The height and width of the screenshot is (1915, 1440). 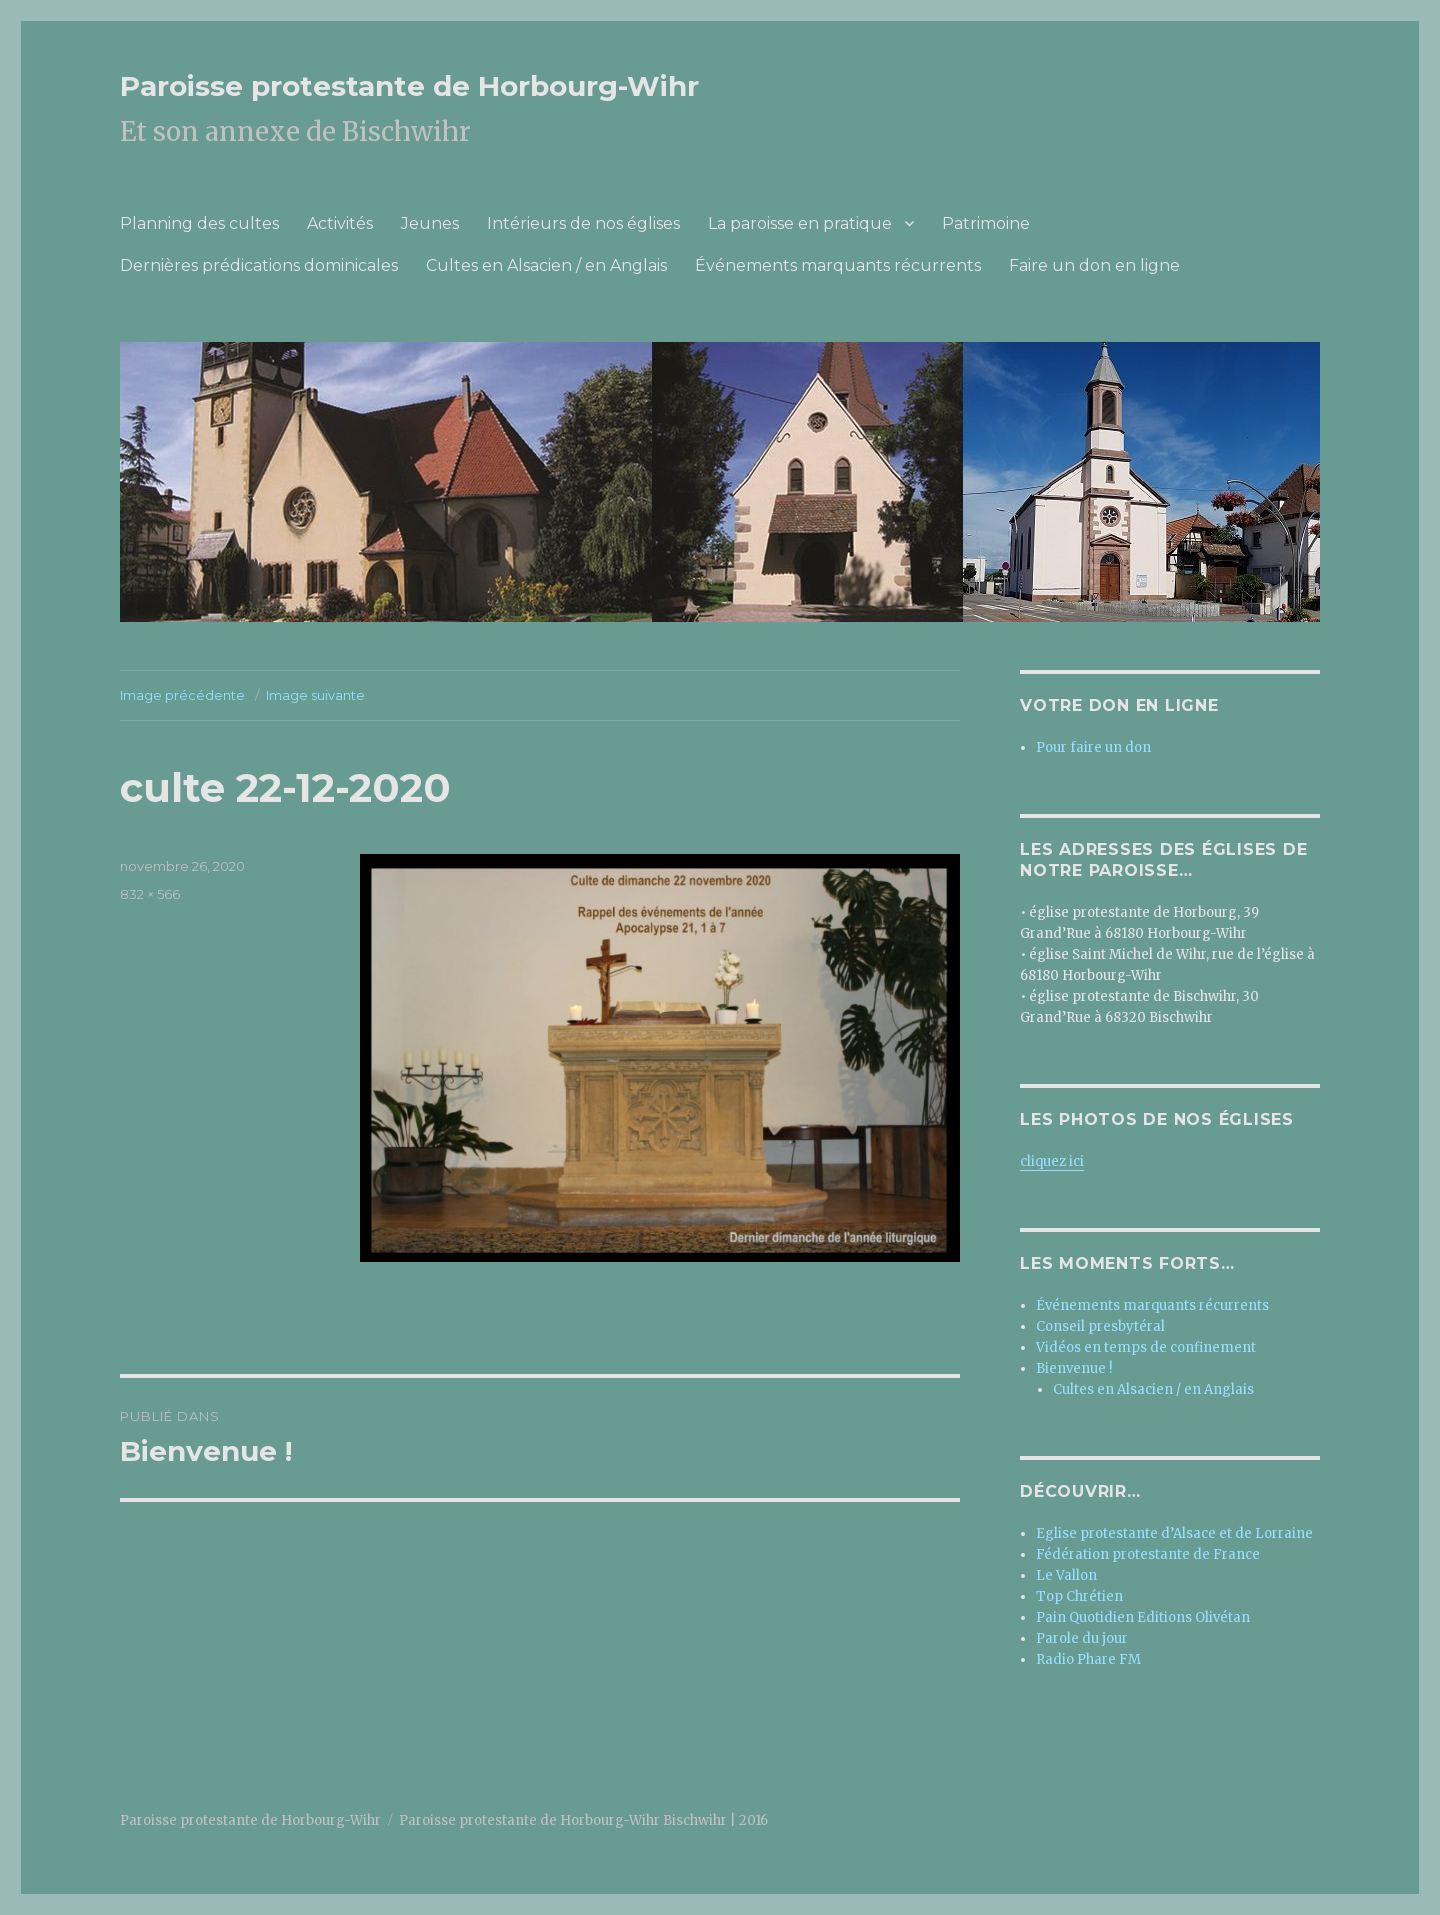 I want to click on Dernières prédications dominicales, so click(x=259, y=265).